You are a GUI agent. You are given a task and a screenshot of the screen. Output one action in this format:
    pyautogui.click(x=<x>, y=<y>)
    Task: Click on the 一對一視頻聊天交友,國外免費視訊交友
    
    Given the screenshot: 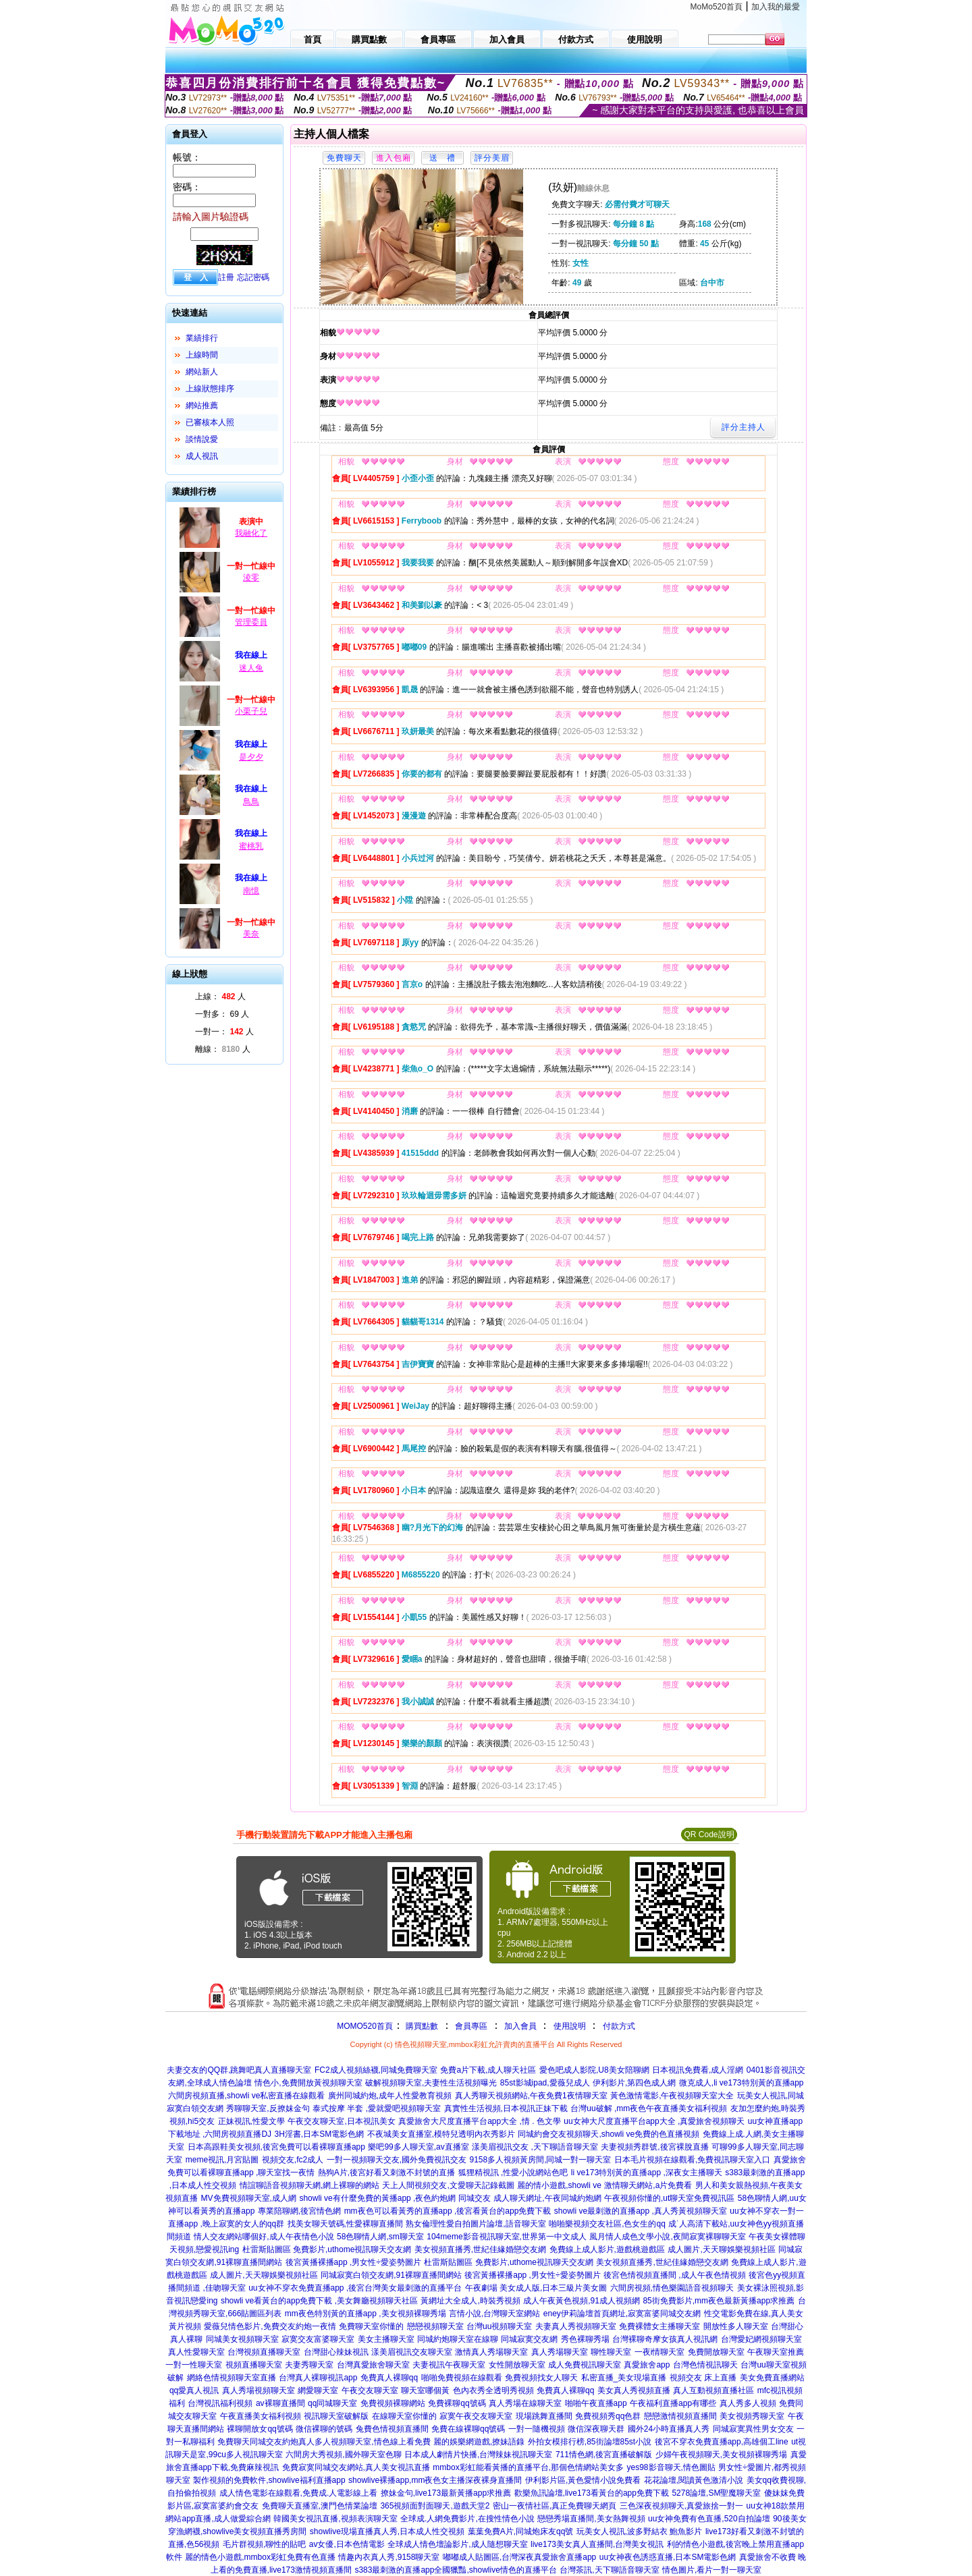 What is the action you would take?
    pyautogui.click(x=396, y=2159)
    